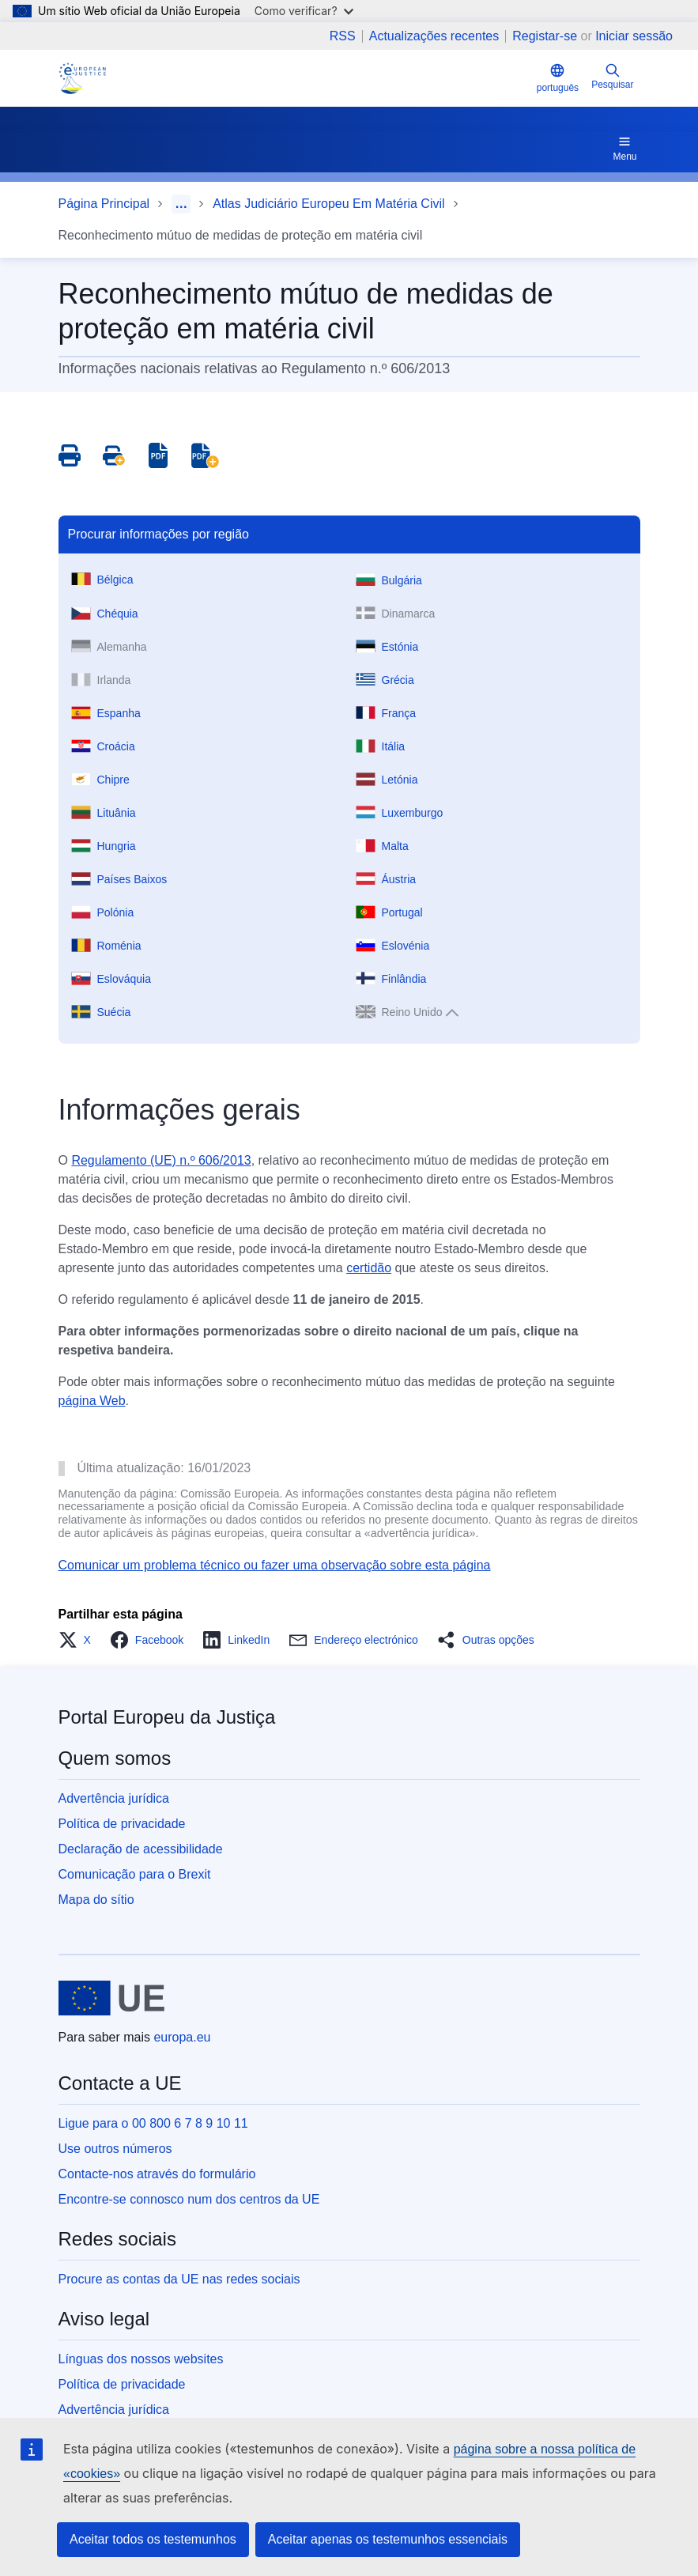 The image size is (698, 2576). What do you see at coordinates (104, 203) in the screenshot?
I see `Página Principal` at bounding box center [104, 203].